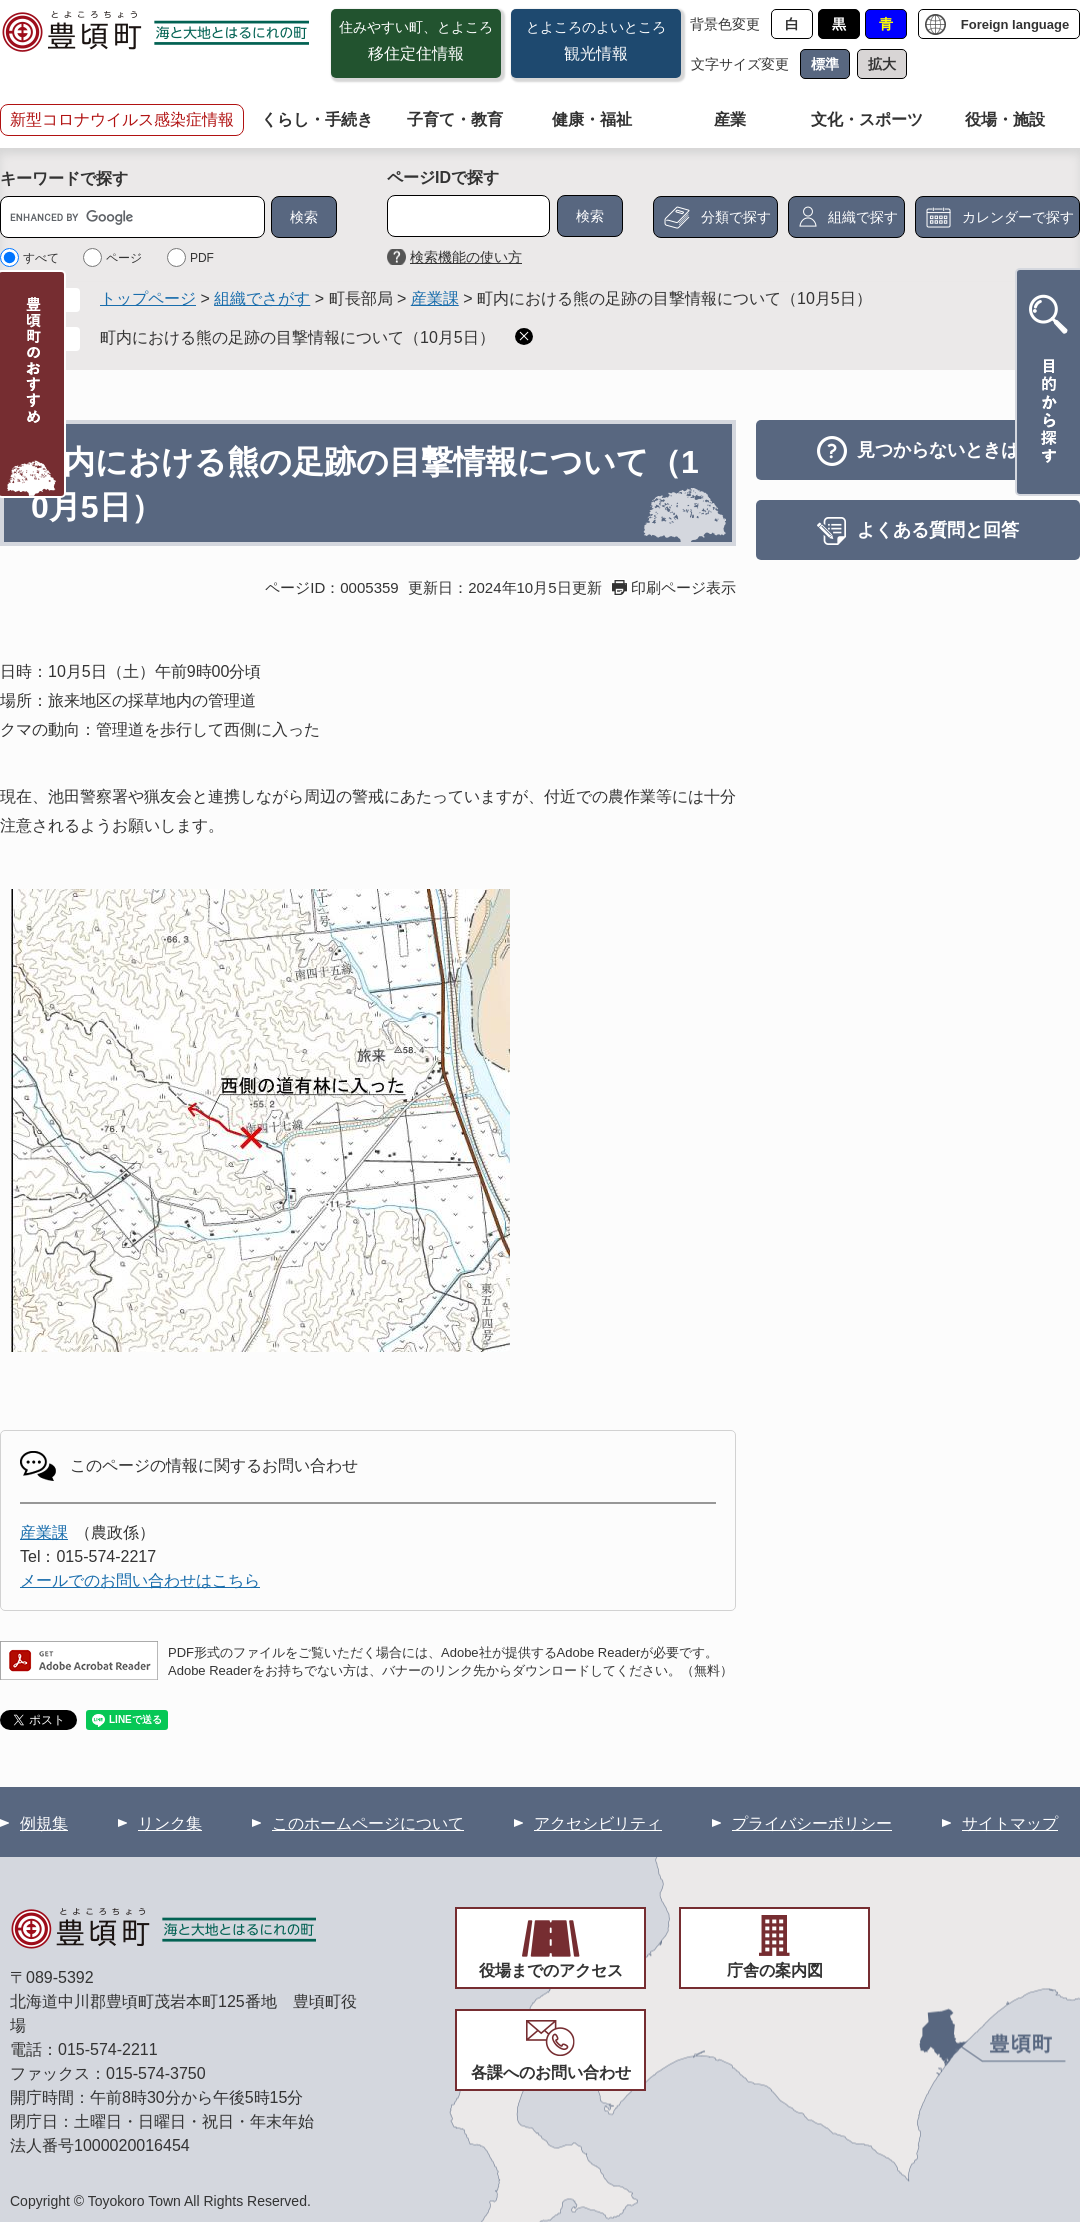 This screenshot has height=2222, width=1080. I want to click on 検索機能の使い方, so click(466, 257).